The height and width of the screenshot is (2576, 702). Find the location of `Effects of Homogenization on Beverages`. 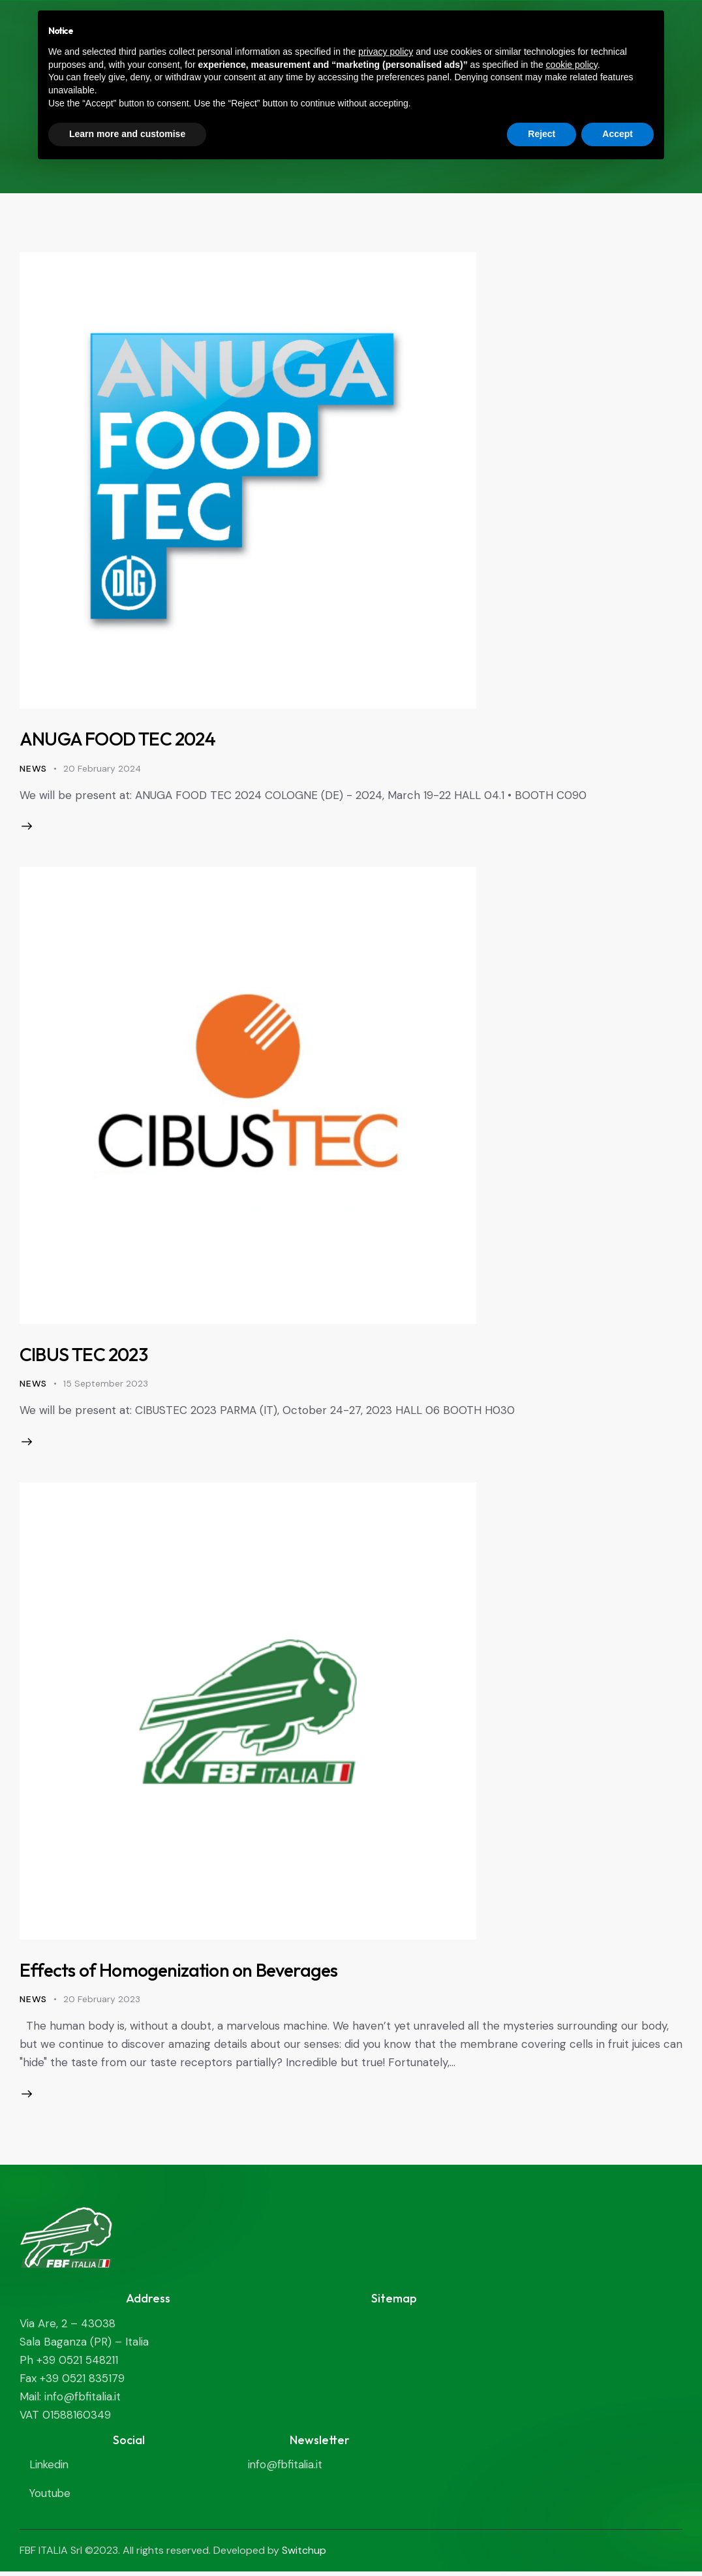

Effects of Homogenization on Beverages is located at coordinates (185, 1972).